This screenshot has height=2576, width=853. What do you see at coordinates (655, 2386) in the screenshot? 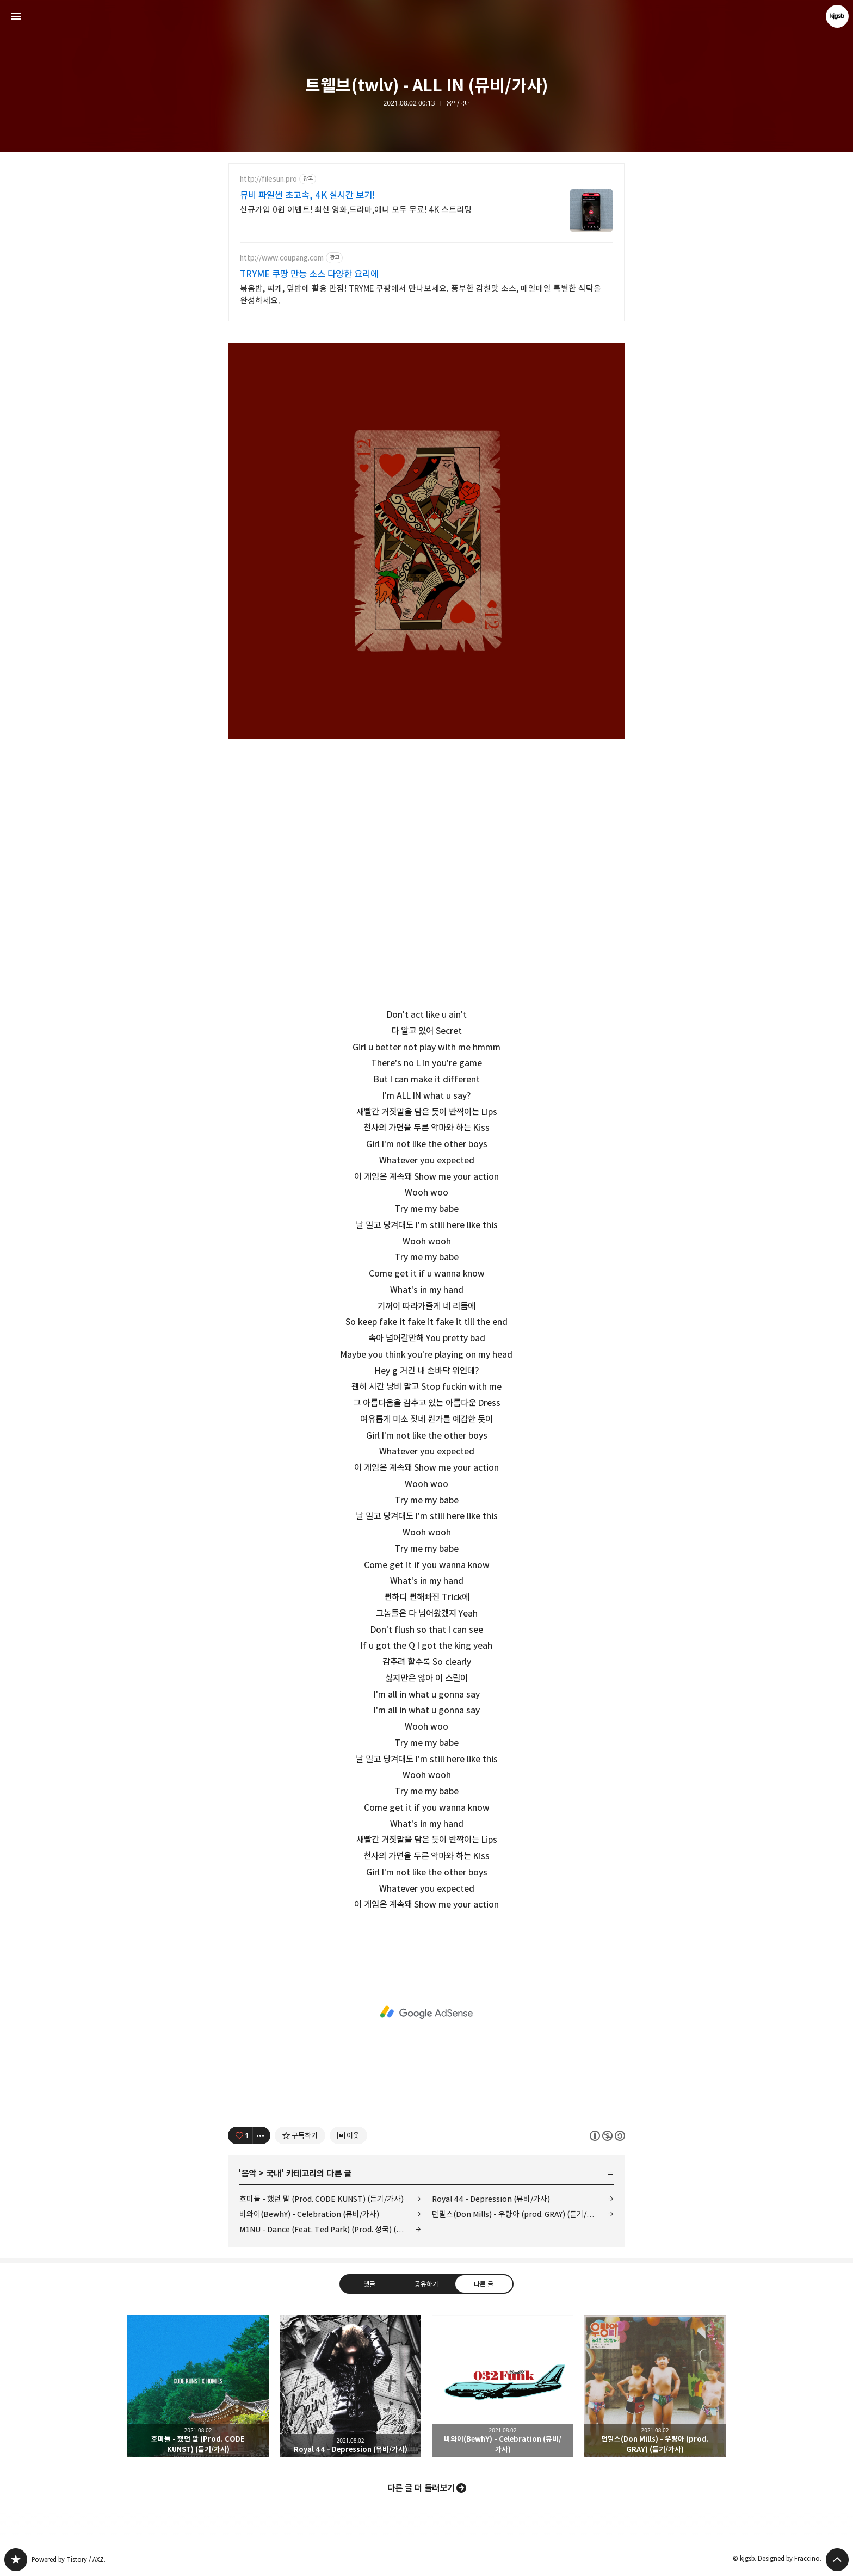
I see `던밀스(Don Mills) - 우량아 (prod. GRAY) (듣기/가사) [button]` at bounding box center [655, 2386].